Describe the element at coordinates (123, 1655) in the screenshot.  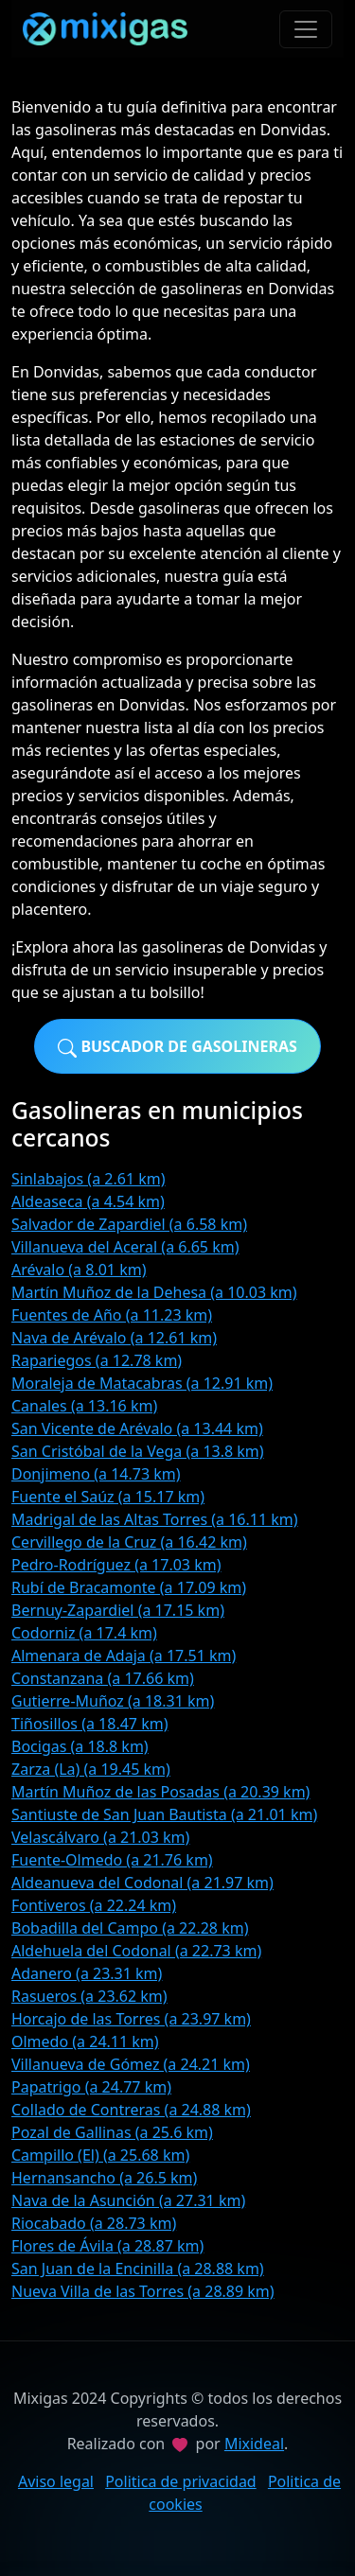
I see `Almenara de Adaja (a 17.51 km)` at that location.